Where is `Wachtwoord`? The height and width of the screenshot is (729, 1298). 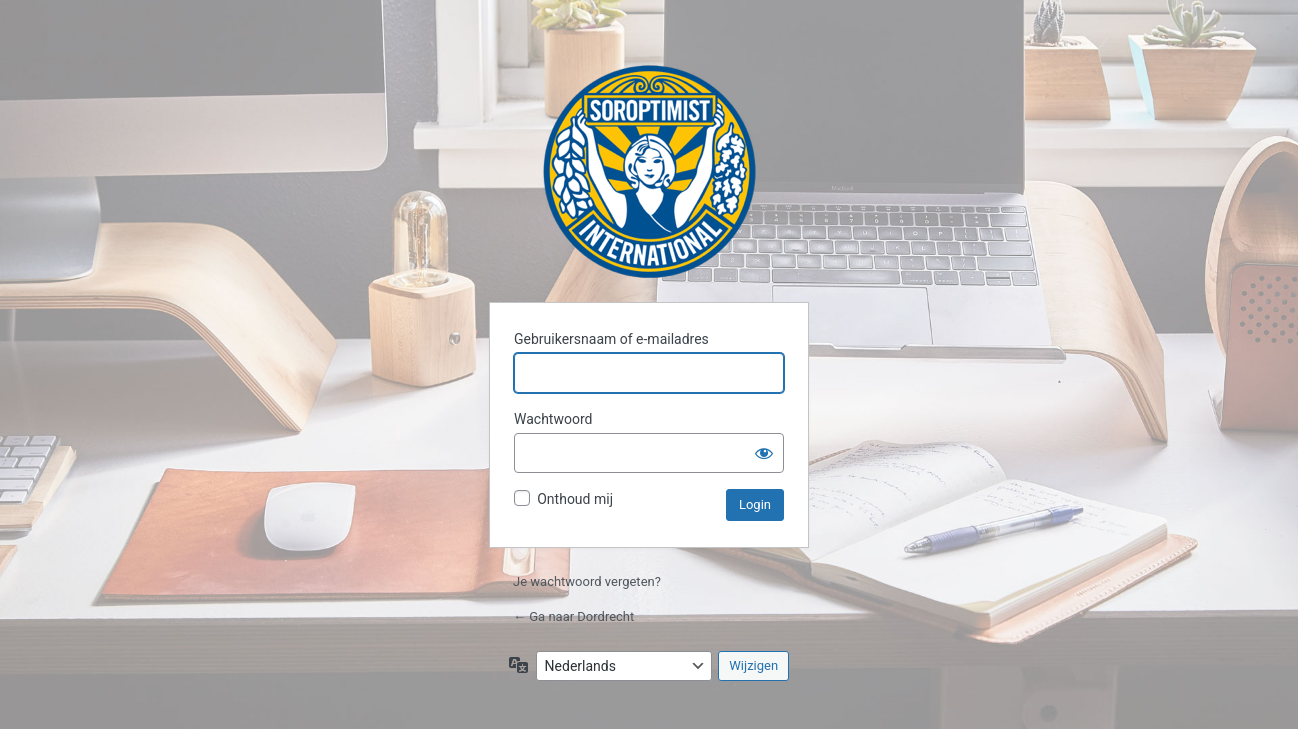
Wachtwoord is located at coordinates (553, 419).